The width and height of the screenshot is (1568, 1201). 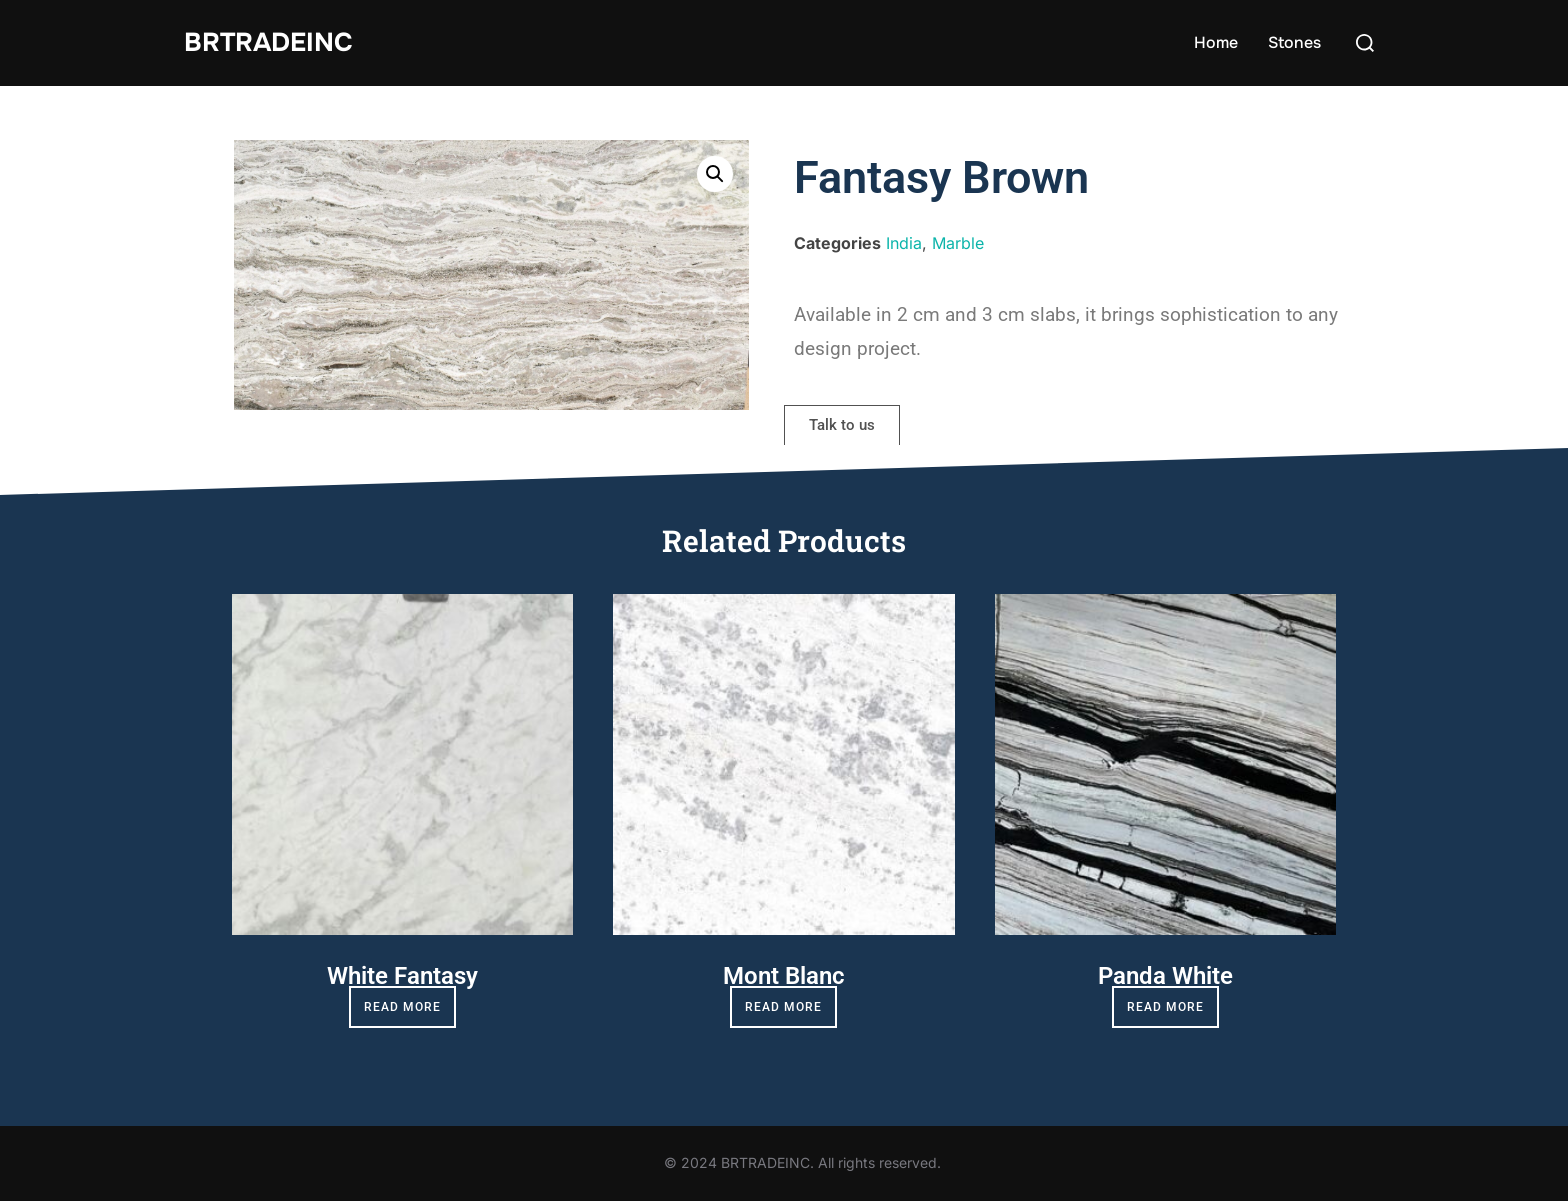 I want to click on Home, so click(x=1216, y=42).